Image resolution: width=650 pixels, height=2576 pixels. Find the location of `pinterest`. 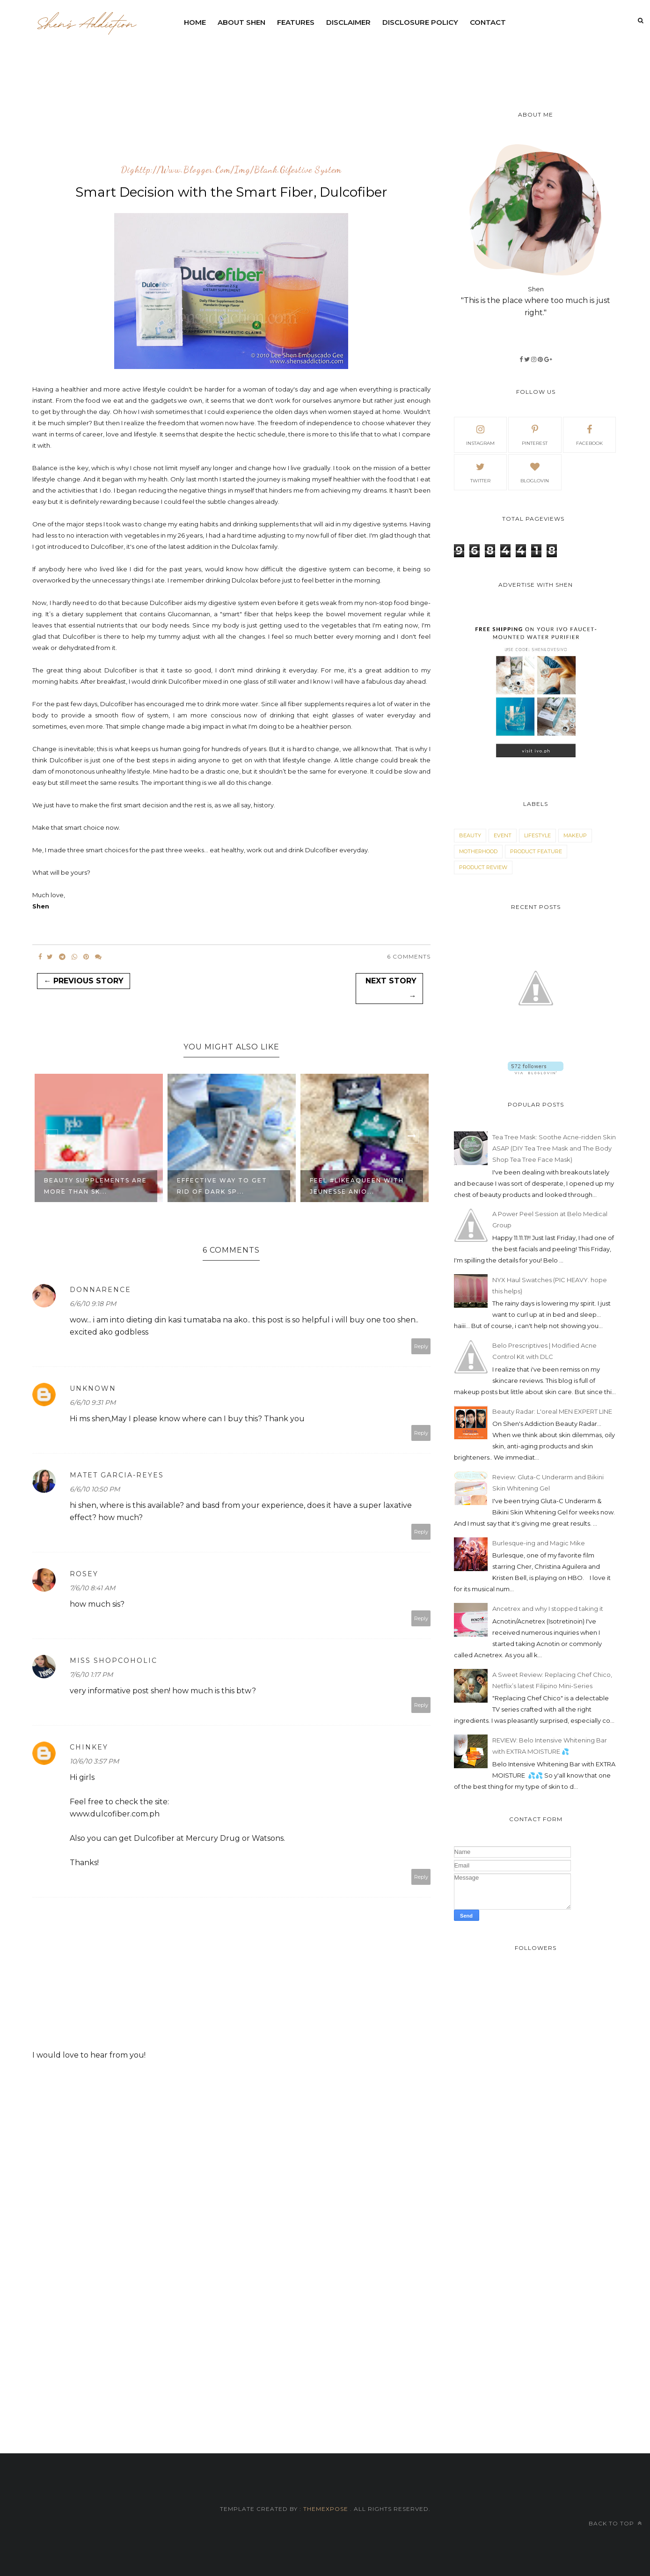

pinterest is located at coordinates (535, 434).